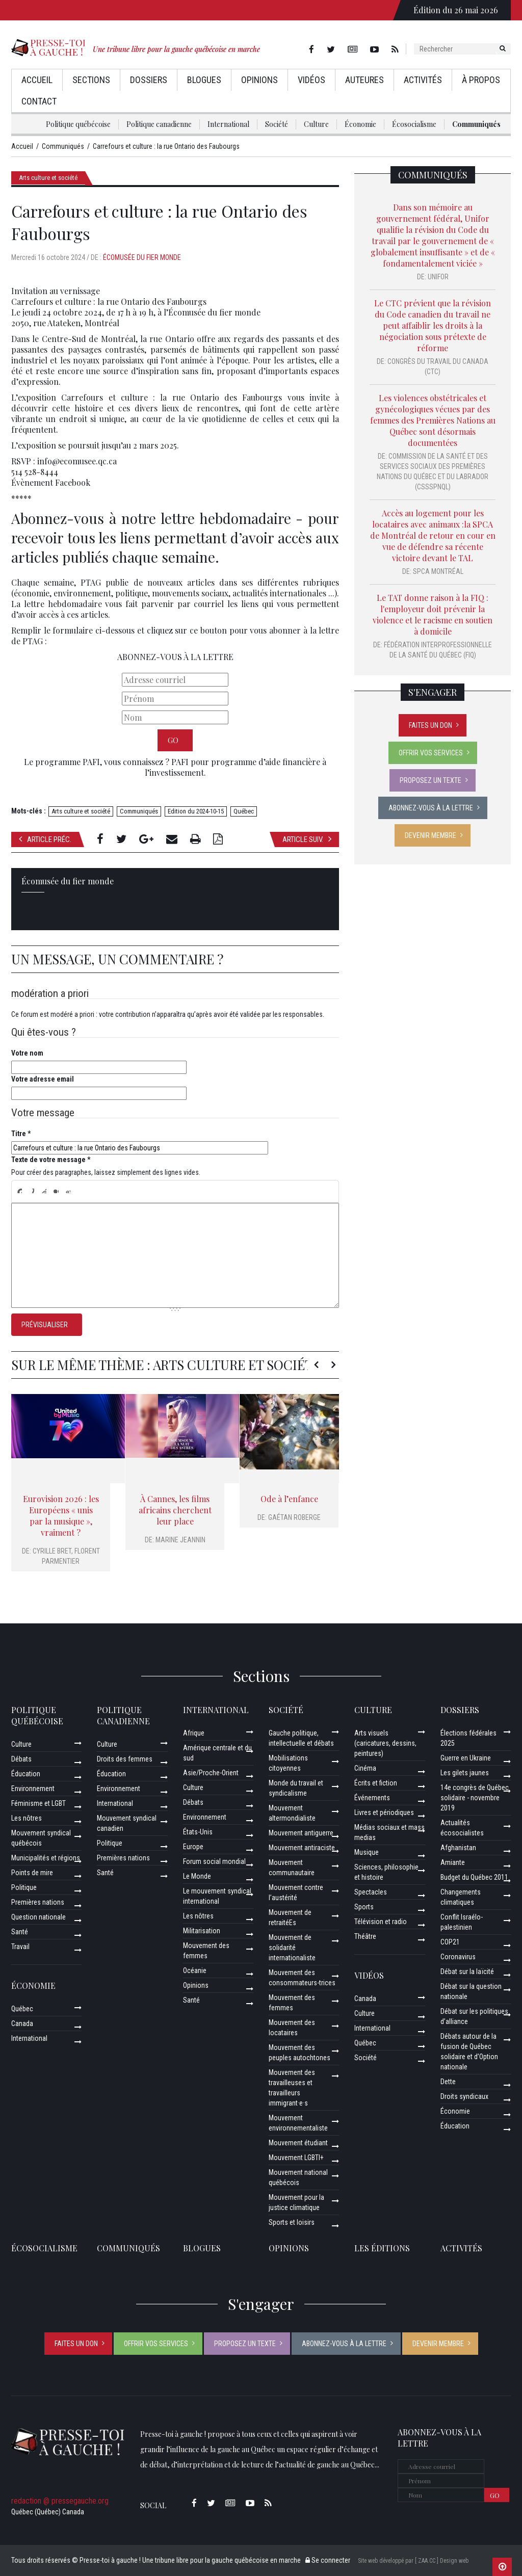 This screenshot has width=522, height=2576. I want to click on Afrique, so click(193, 1733).